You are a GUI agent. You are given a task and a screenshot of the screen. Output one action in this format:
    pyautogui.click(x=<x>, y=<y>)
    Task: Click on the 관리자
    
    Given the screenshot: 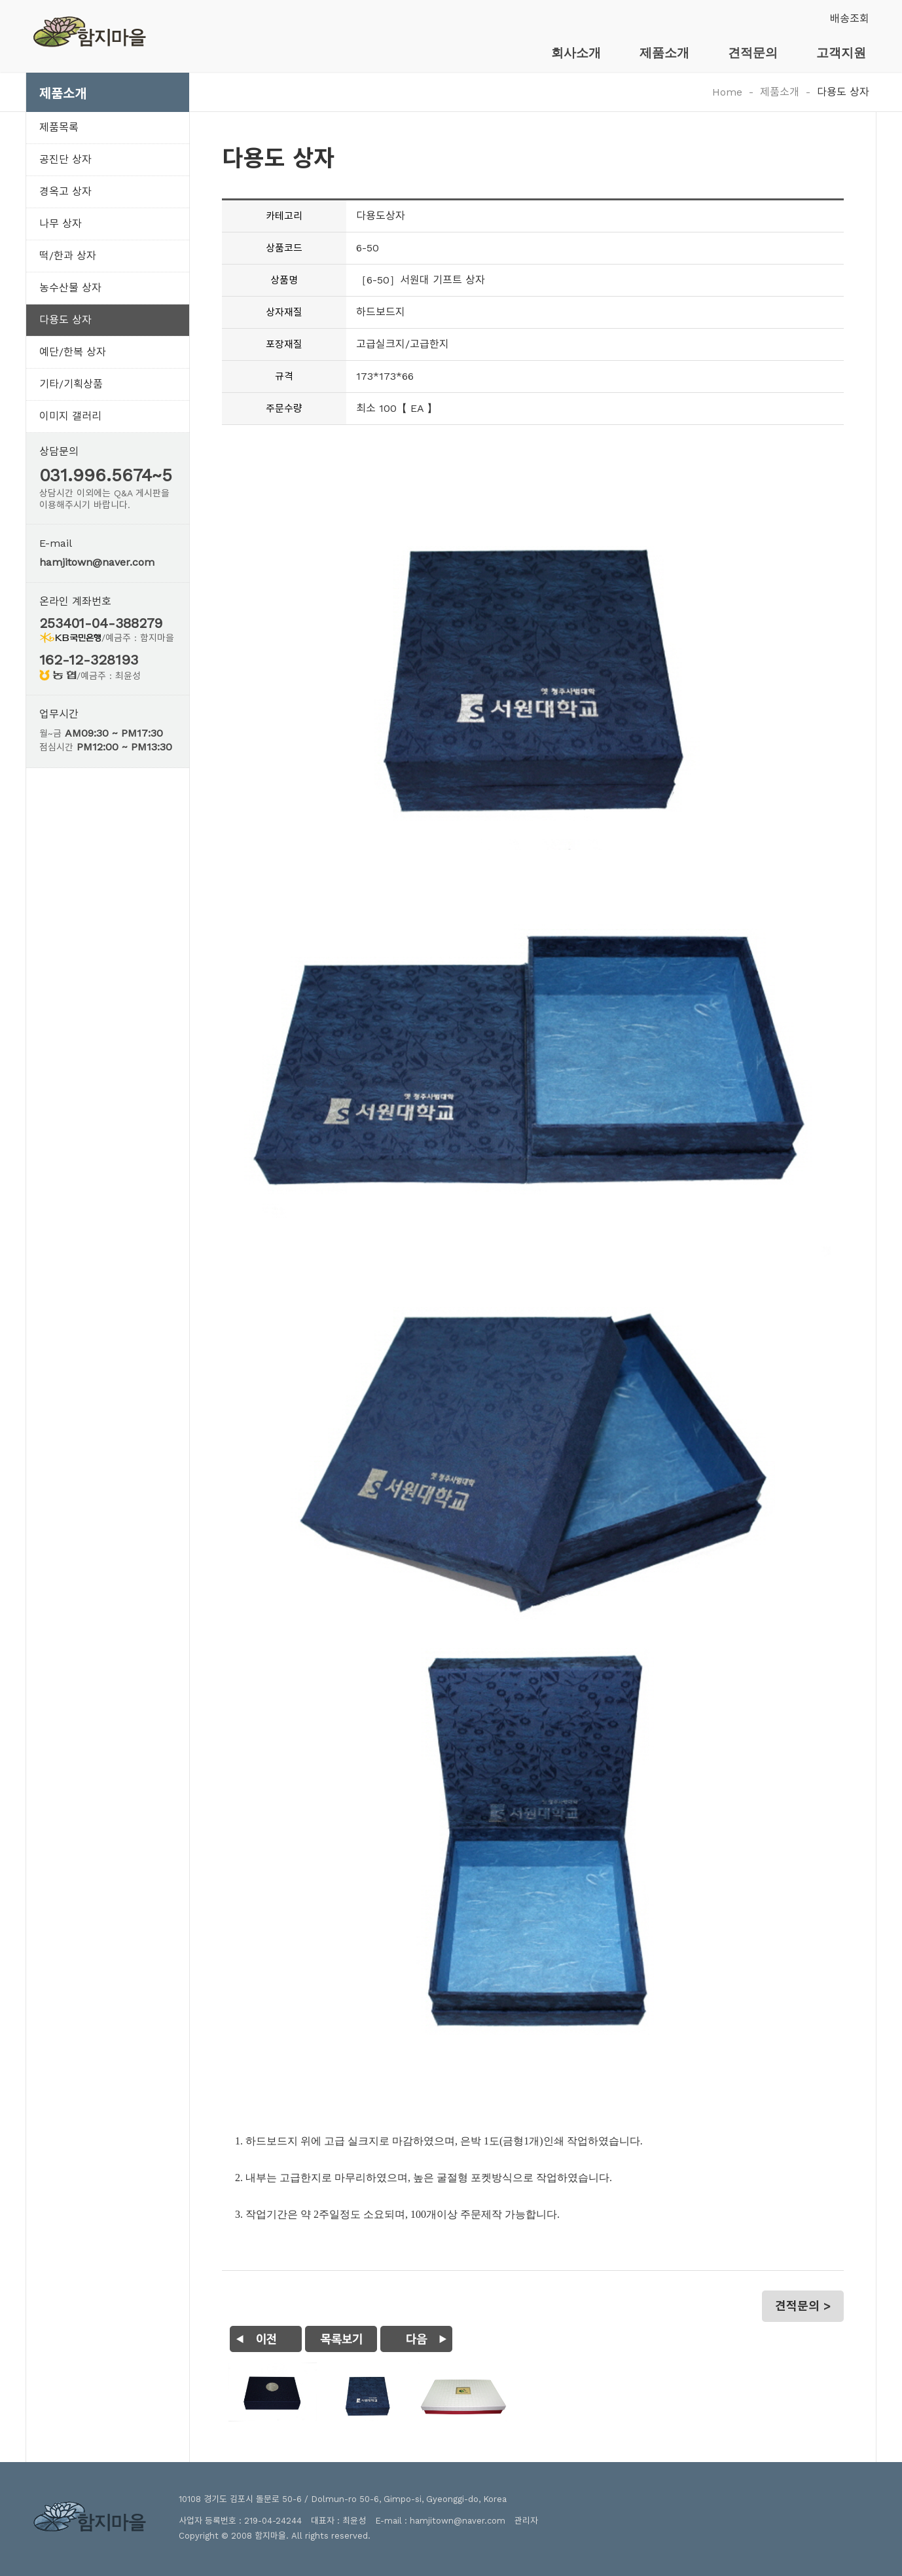 What is the action you would take?
    pyautogui.click(x=526, y=2521)
    